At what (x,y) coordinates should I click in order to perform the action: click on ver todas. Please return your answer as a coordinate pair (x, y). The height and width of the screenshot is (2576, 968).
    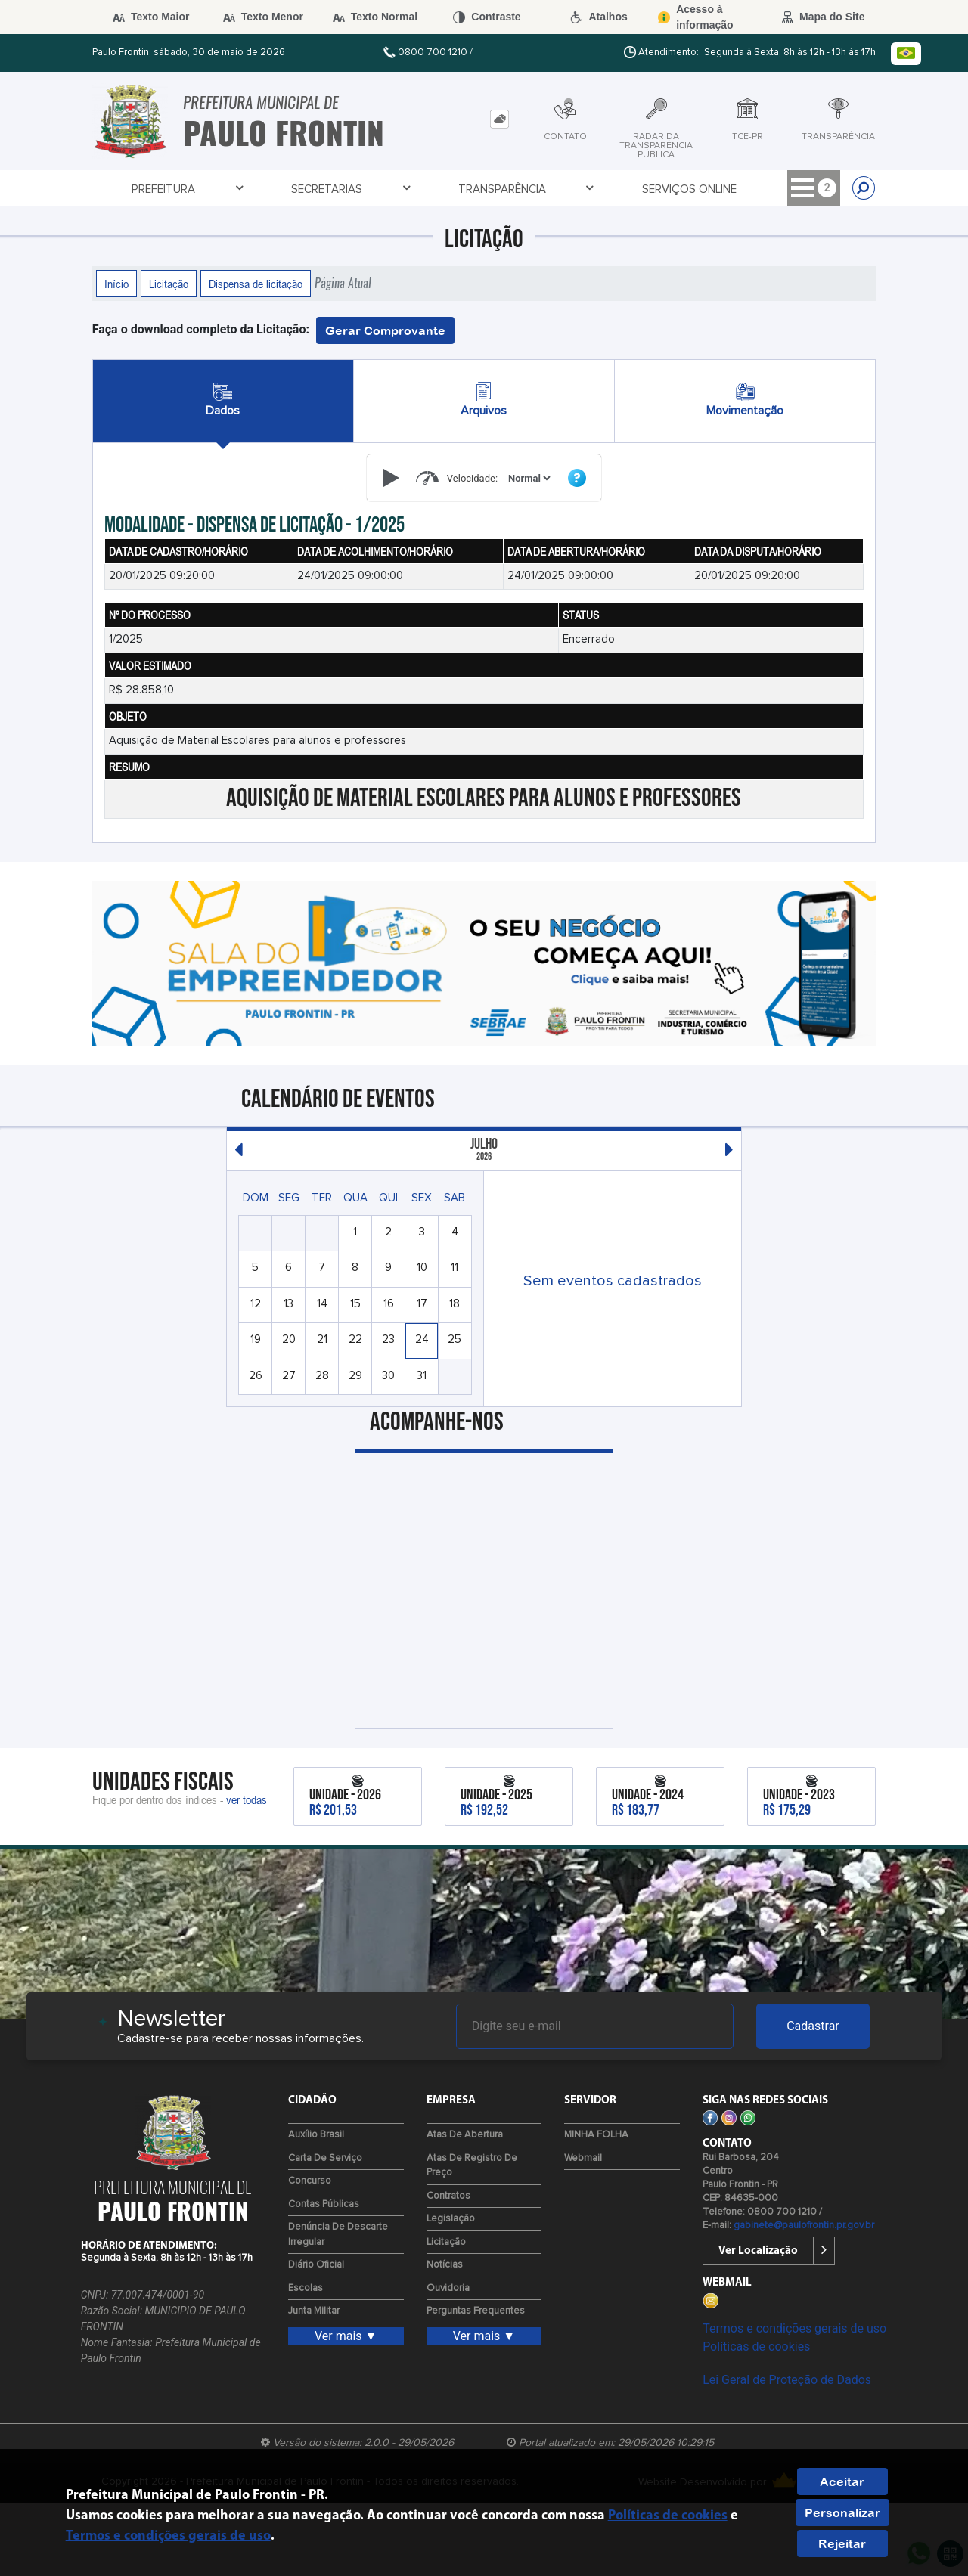
    Looking at the image, I should click on (246, 1799).